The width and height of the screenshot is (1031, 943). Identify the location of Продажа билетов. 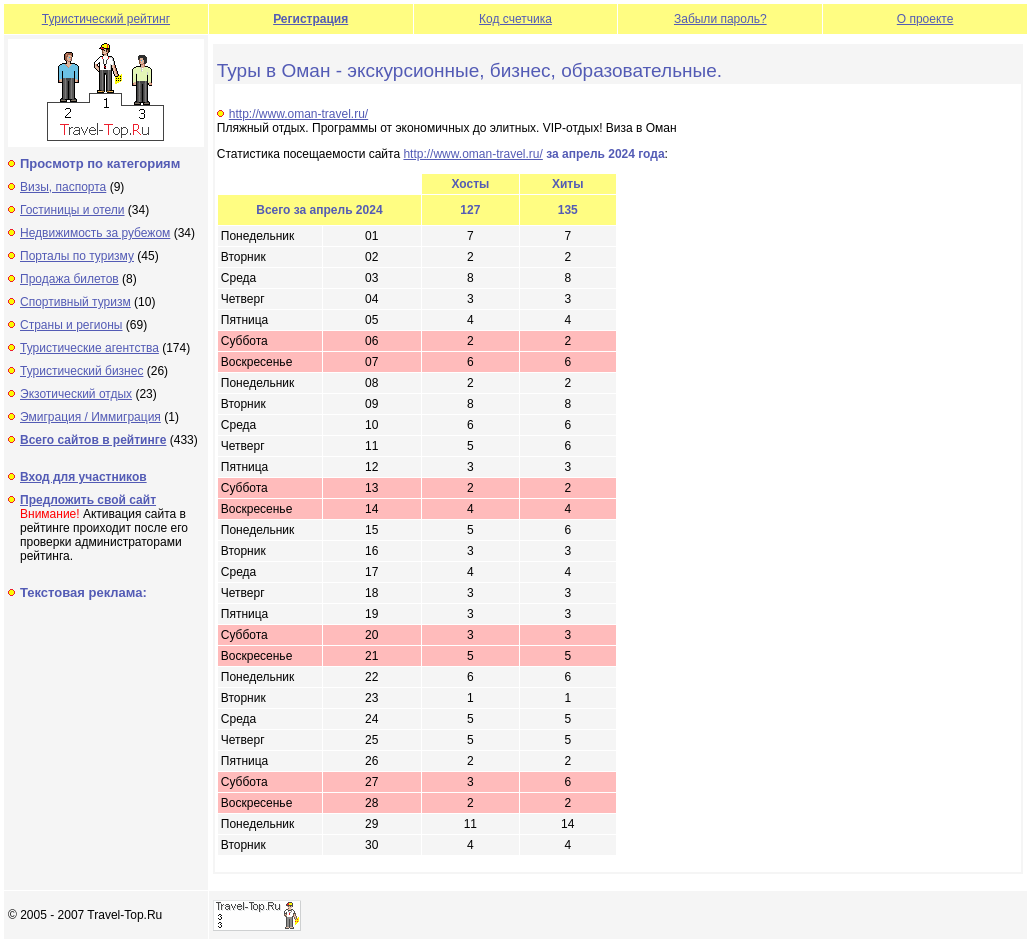
(69, 279).